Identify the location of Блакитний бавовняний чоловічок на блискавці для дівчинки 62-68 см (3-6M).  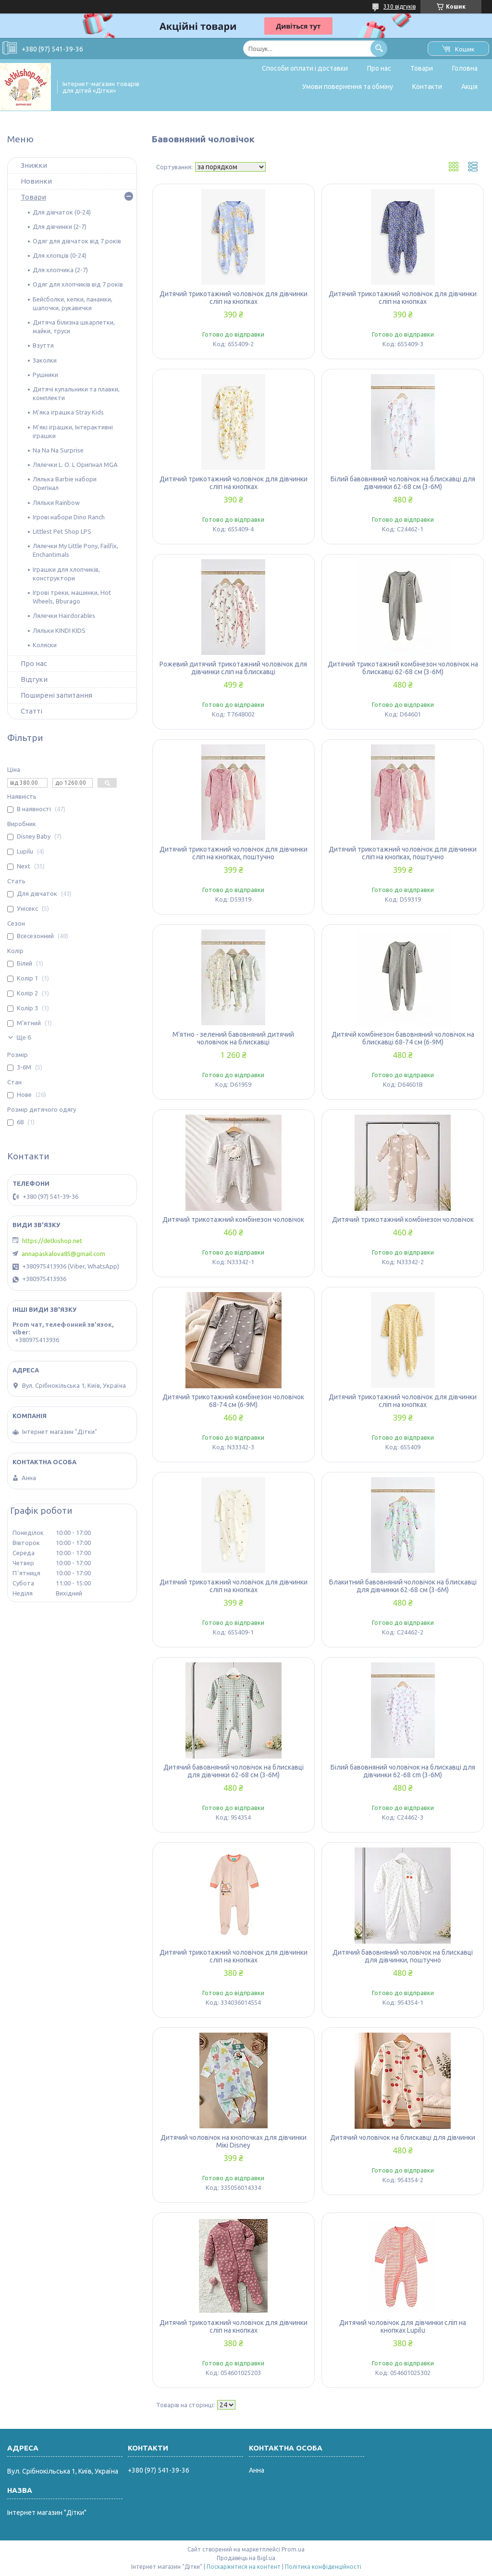
(403, 1586).